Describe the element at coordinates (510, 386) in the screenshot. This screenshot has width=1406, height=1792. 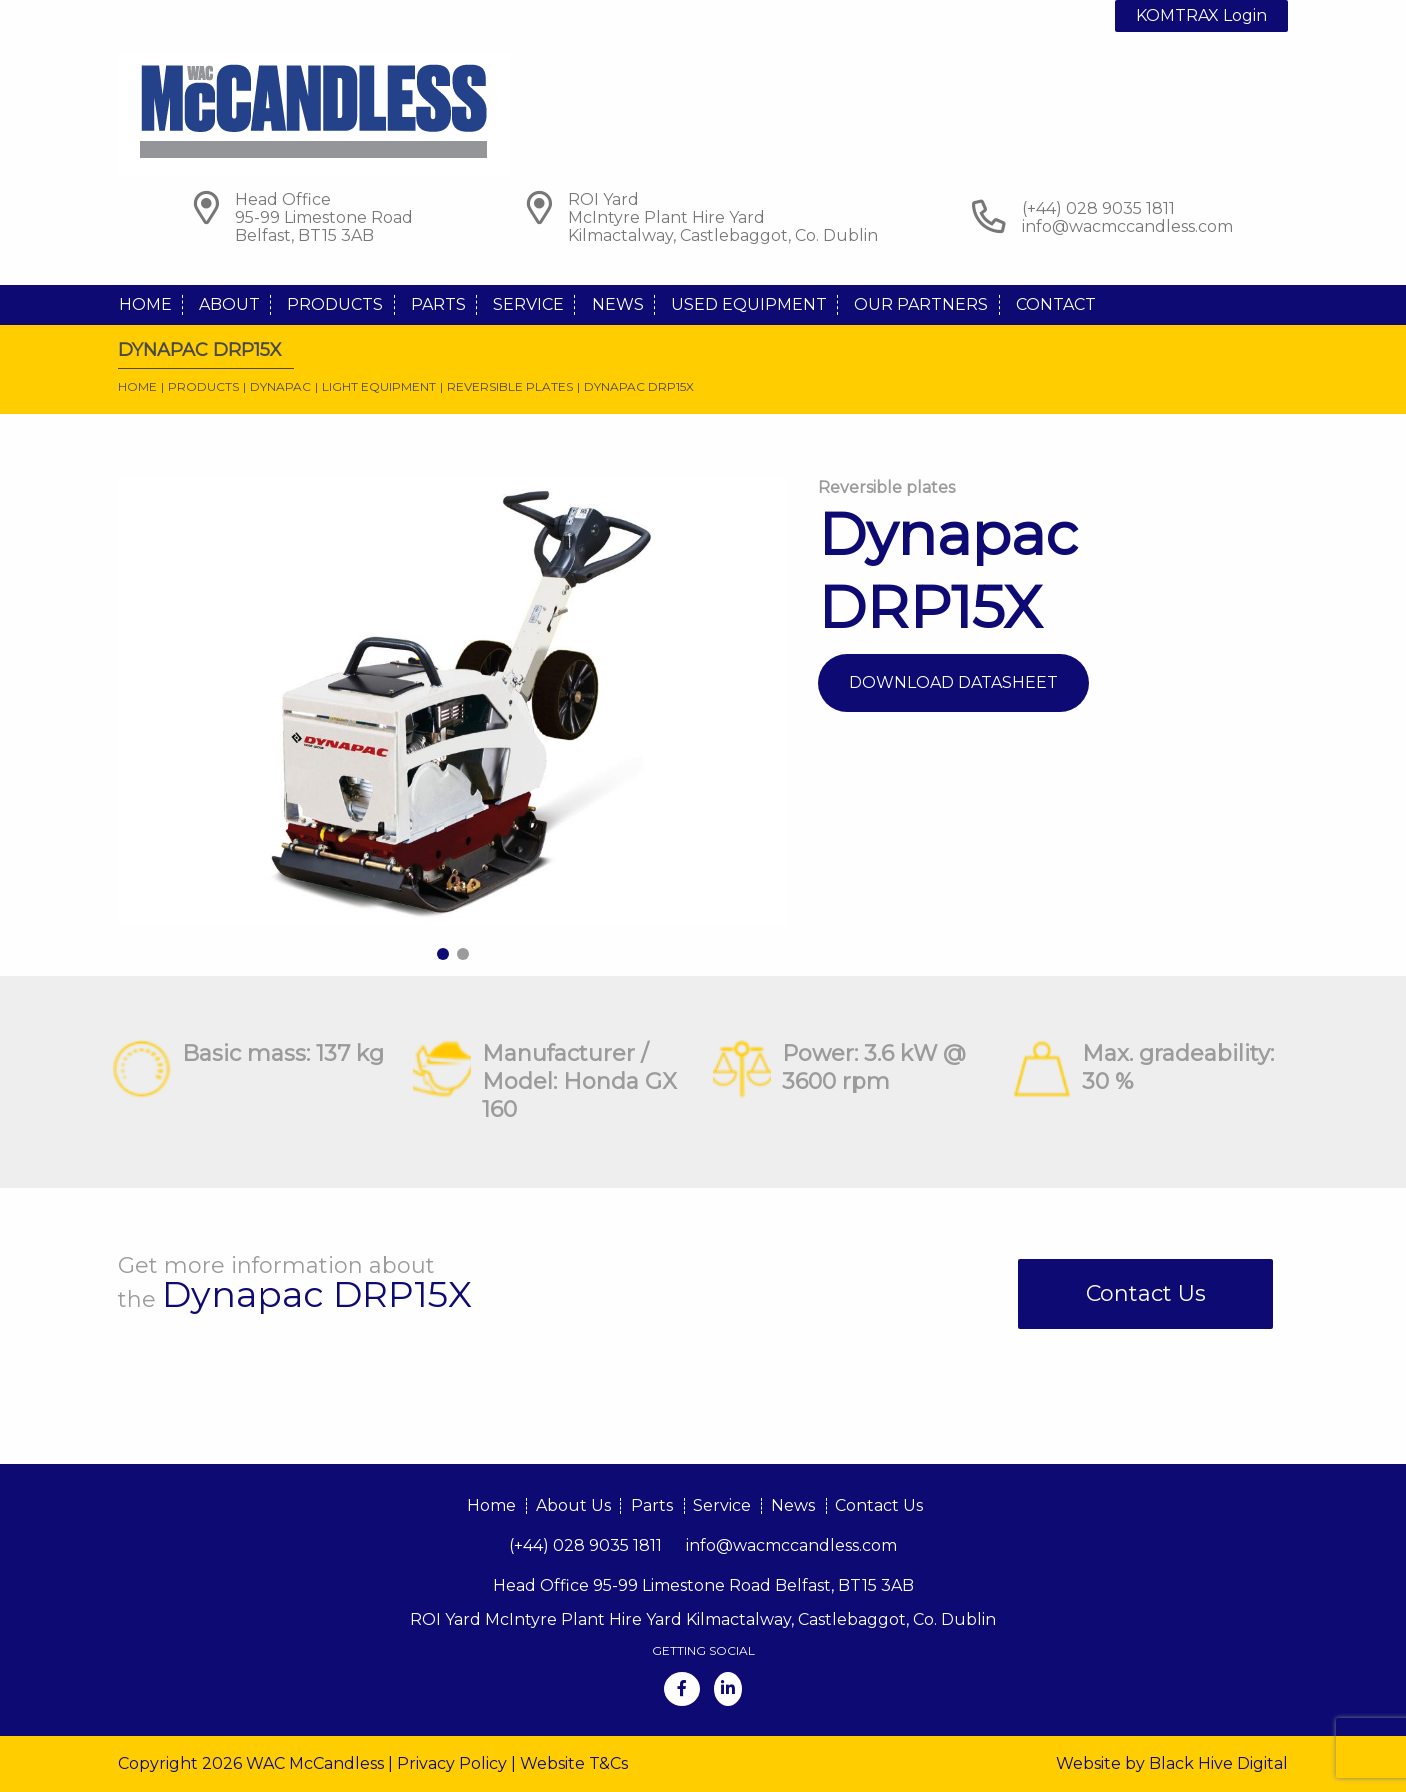
I see `Reversible plates` at that location.